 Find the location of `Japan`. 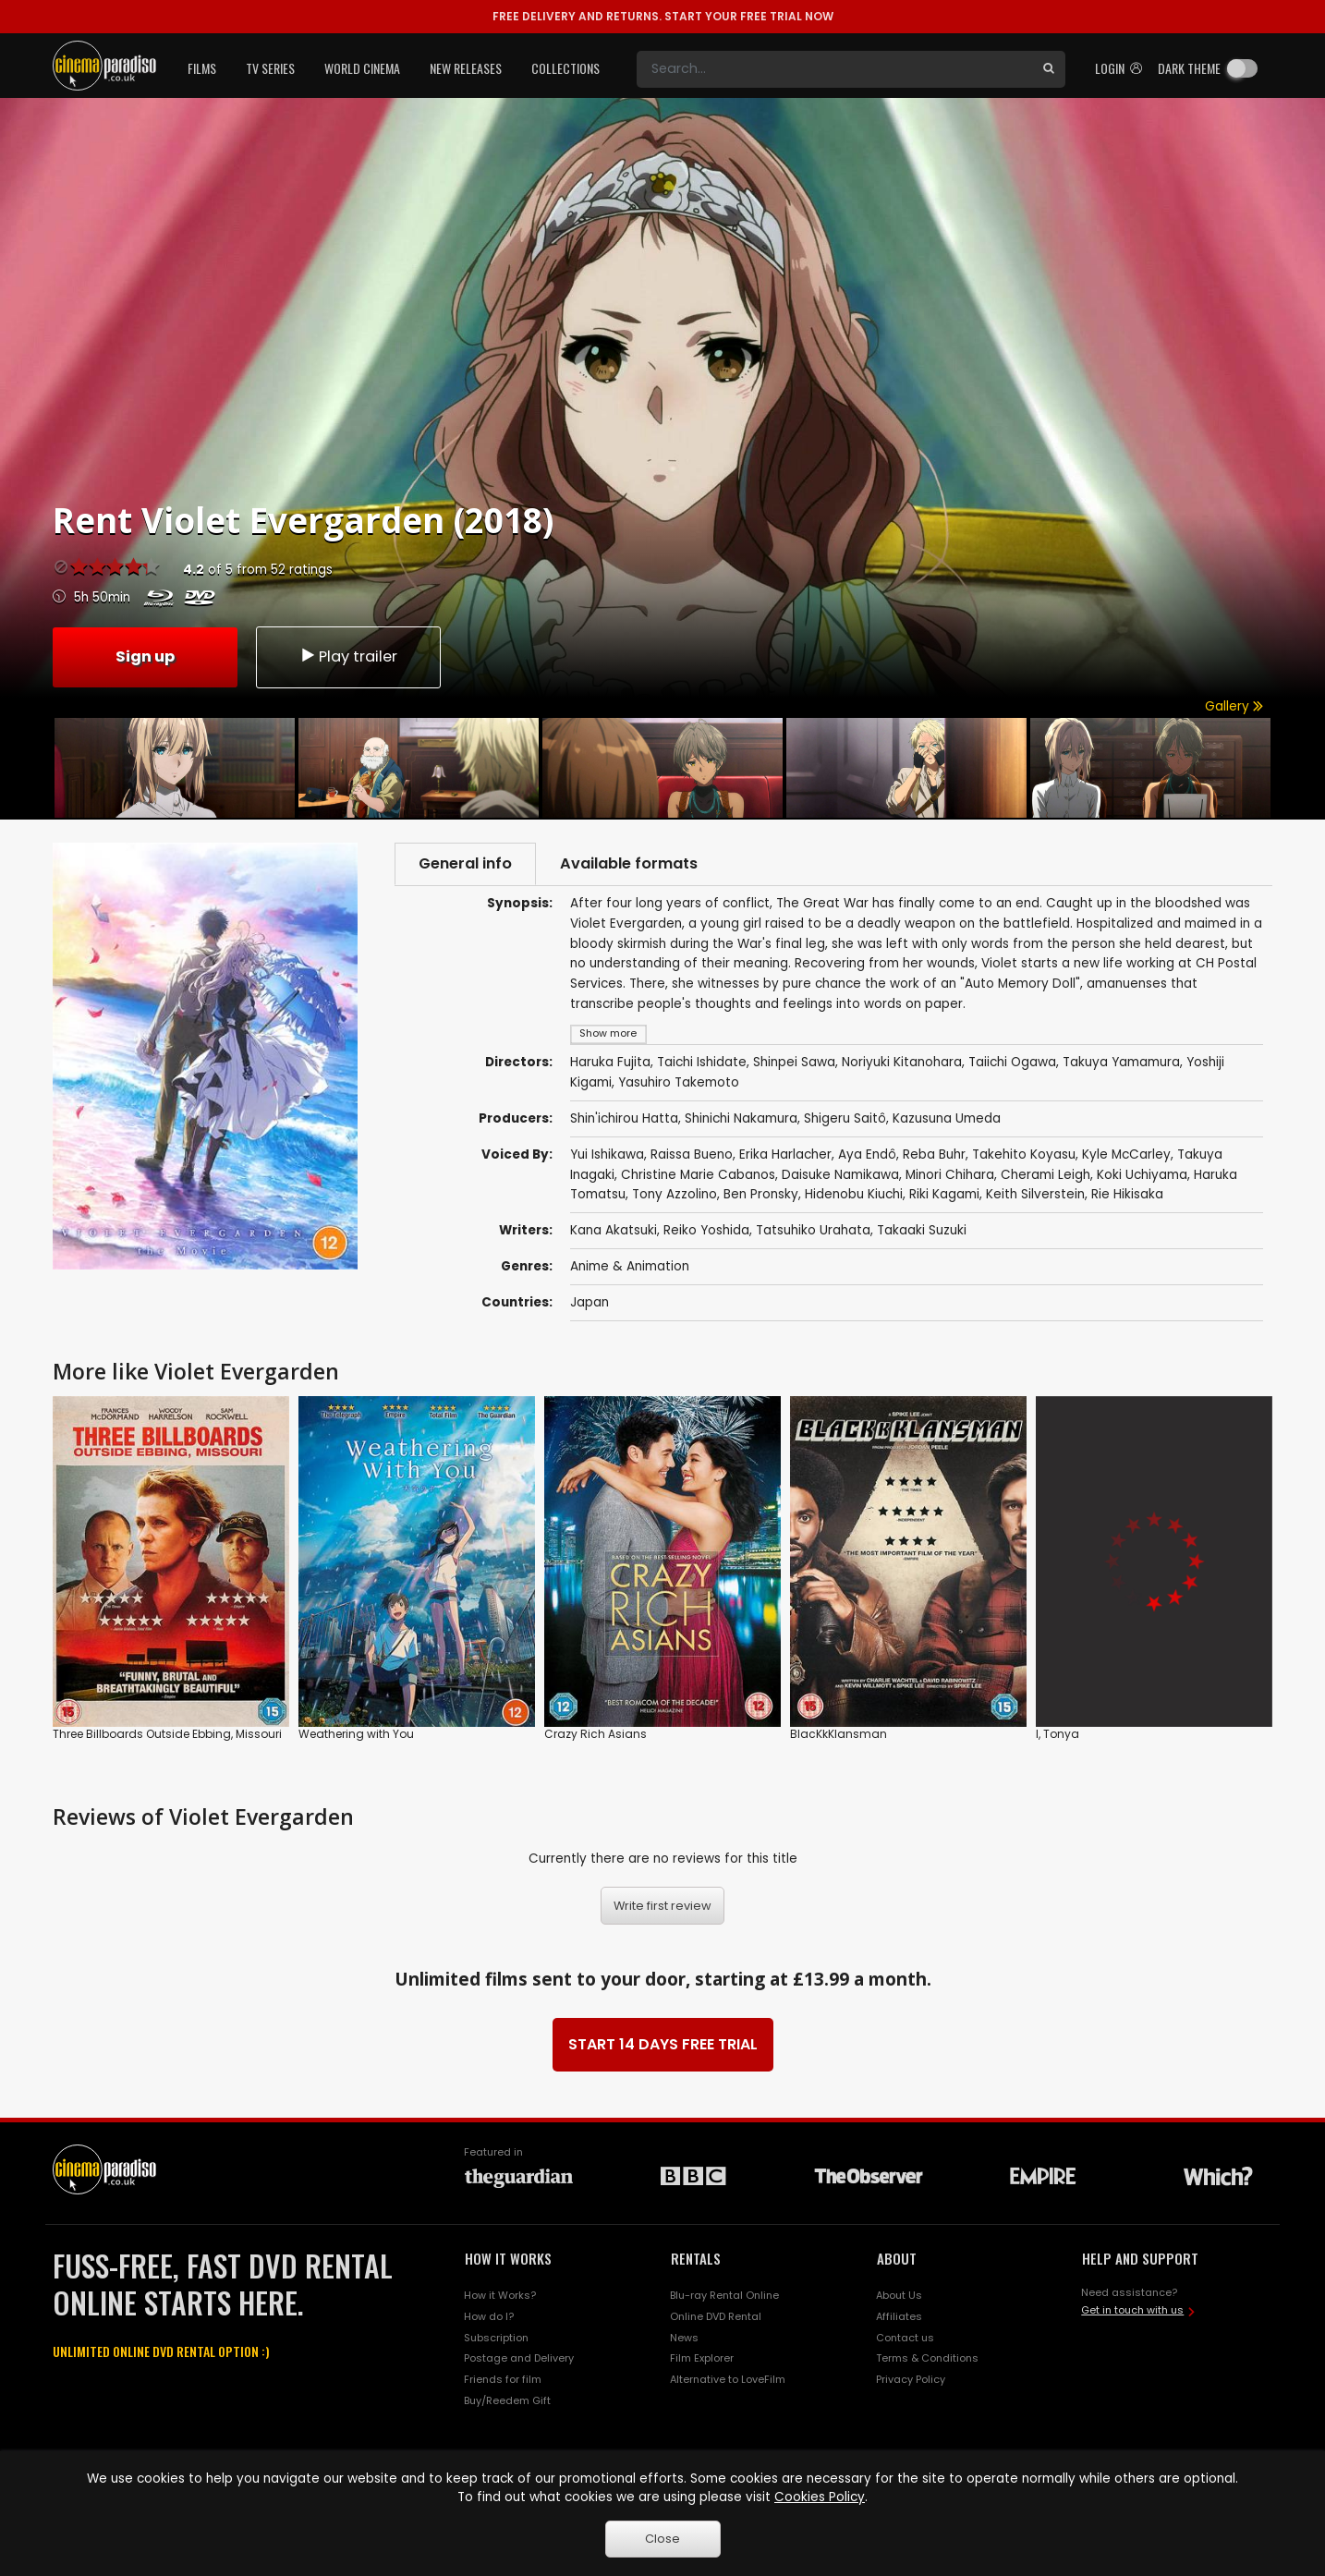

Japan is located at coordinates (589, 1302).